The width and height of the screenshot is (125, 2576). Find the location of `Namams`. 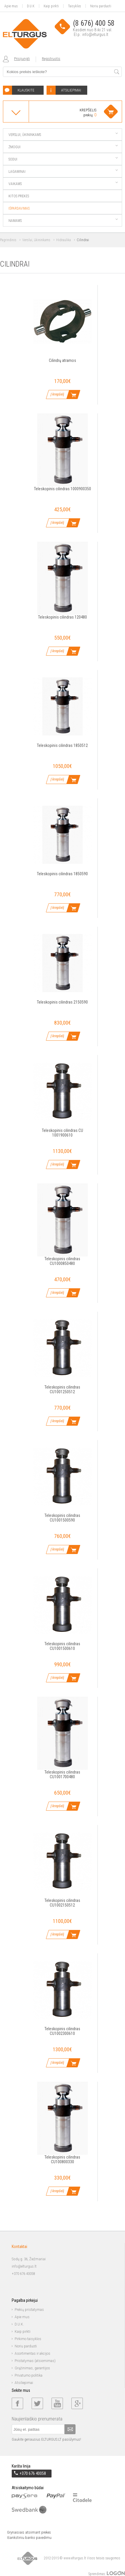

Namams is located at coordinates (63, 221).